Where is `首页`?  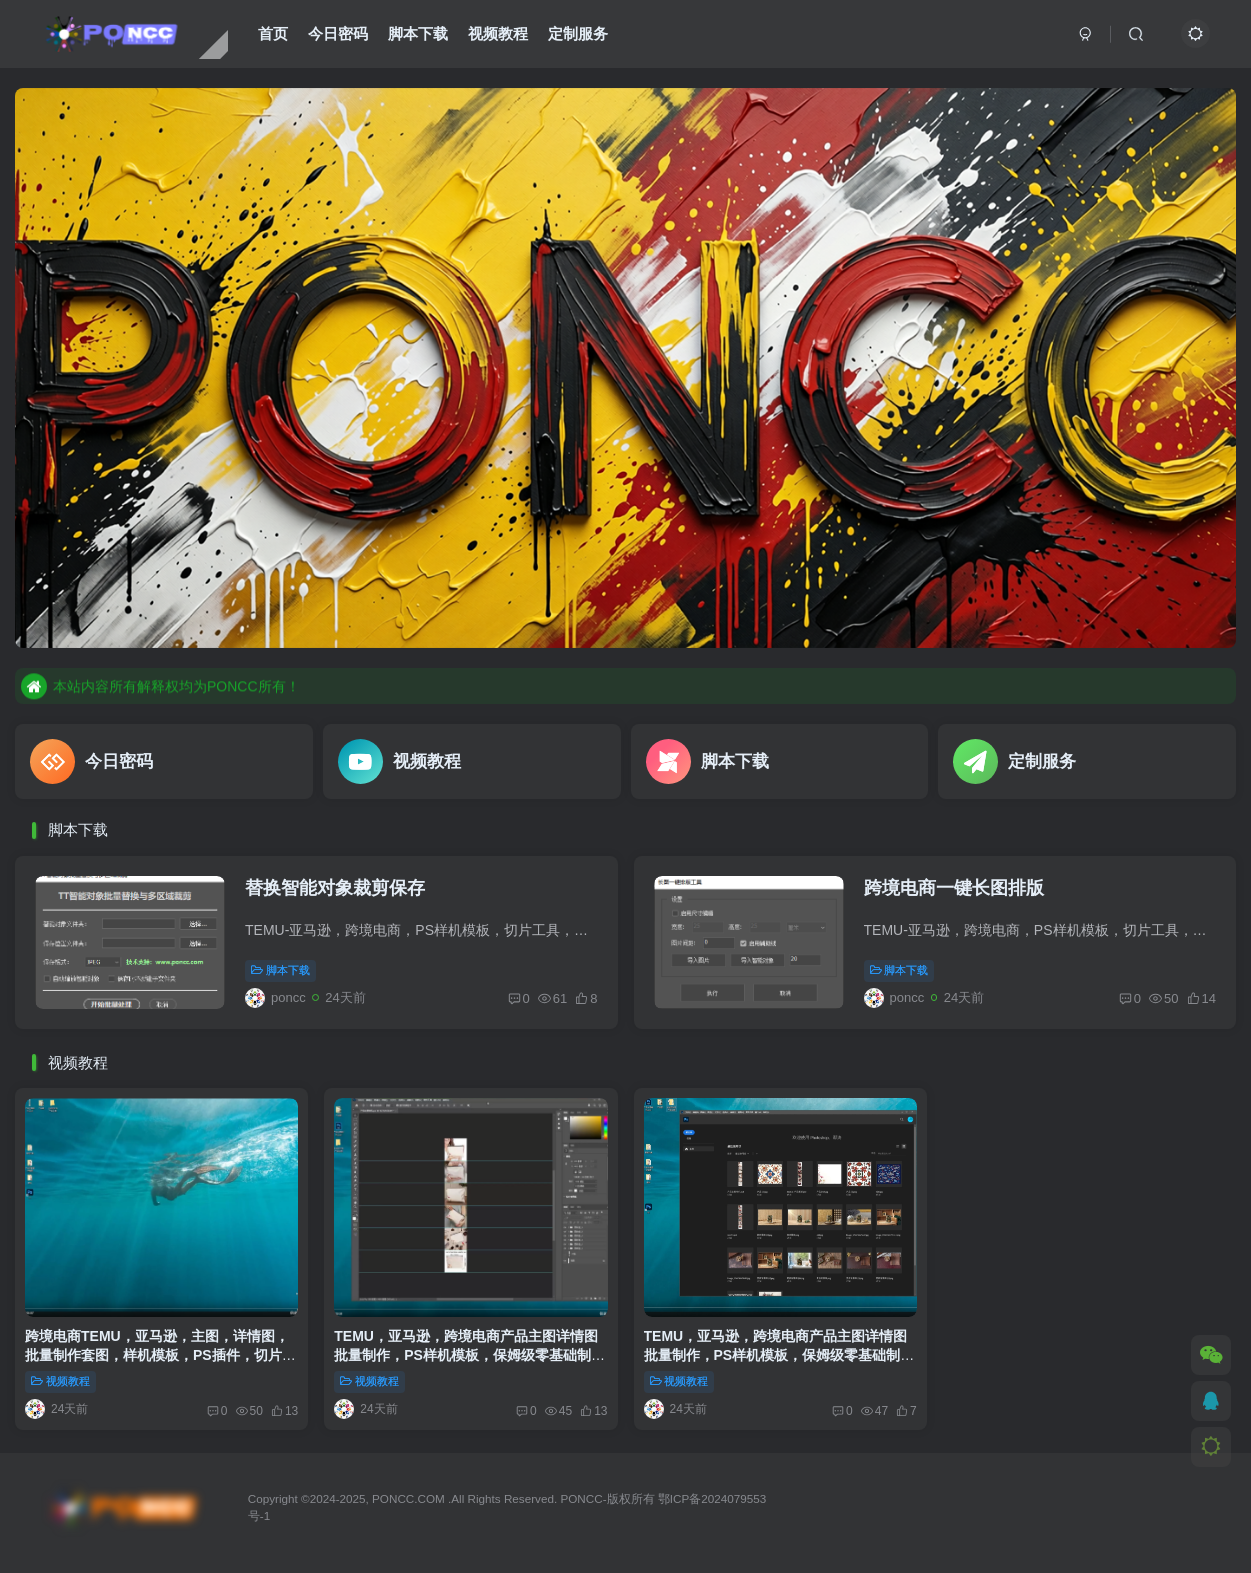 首页 is located at coordinates (273, 33).